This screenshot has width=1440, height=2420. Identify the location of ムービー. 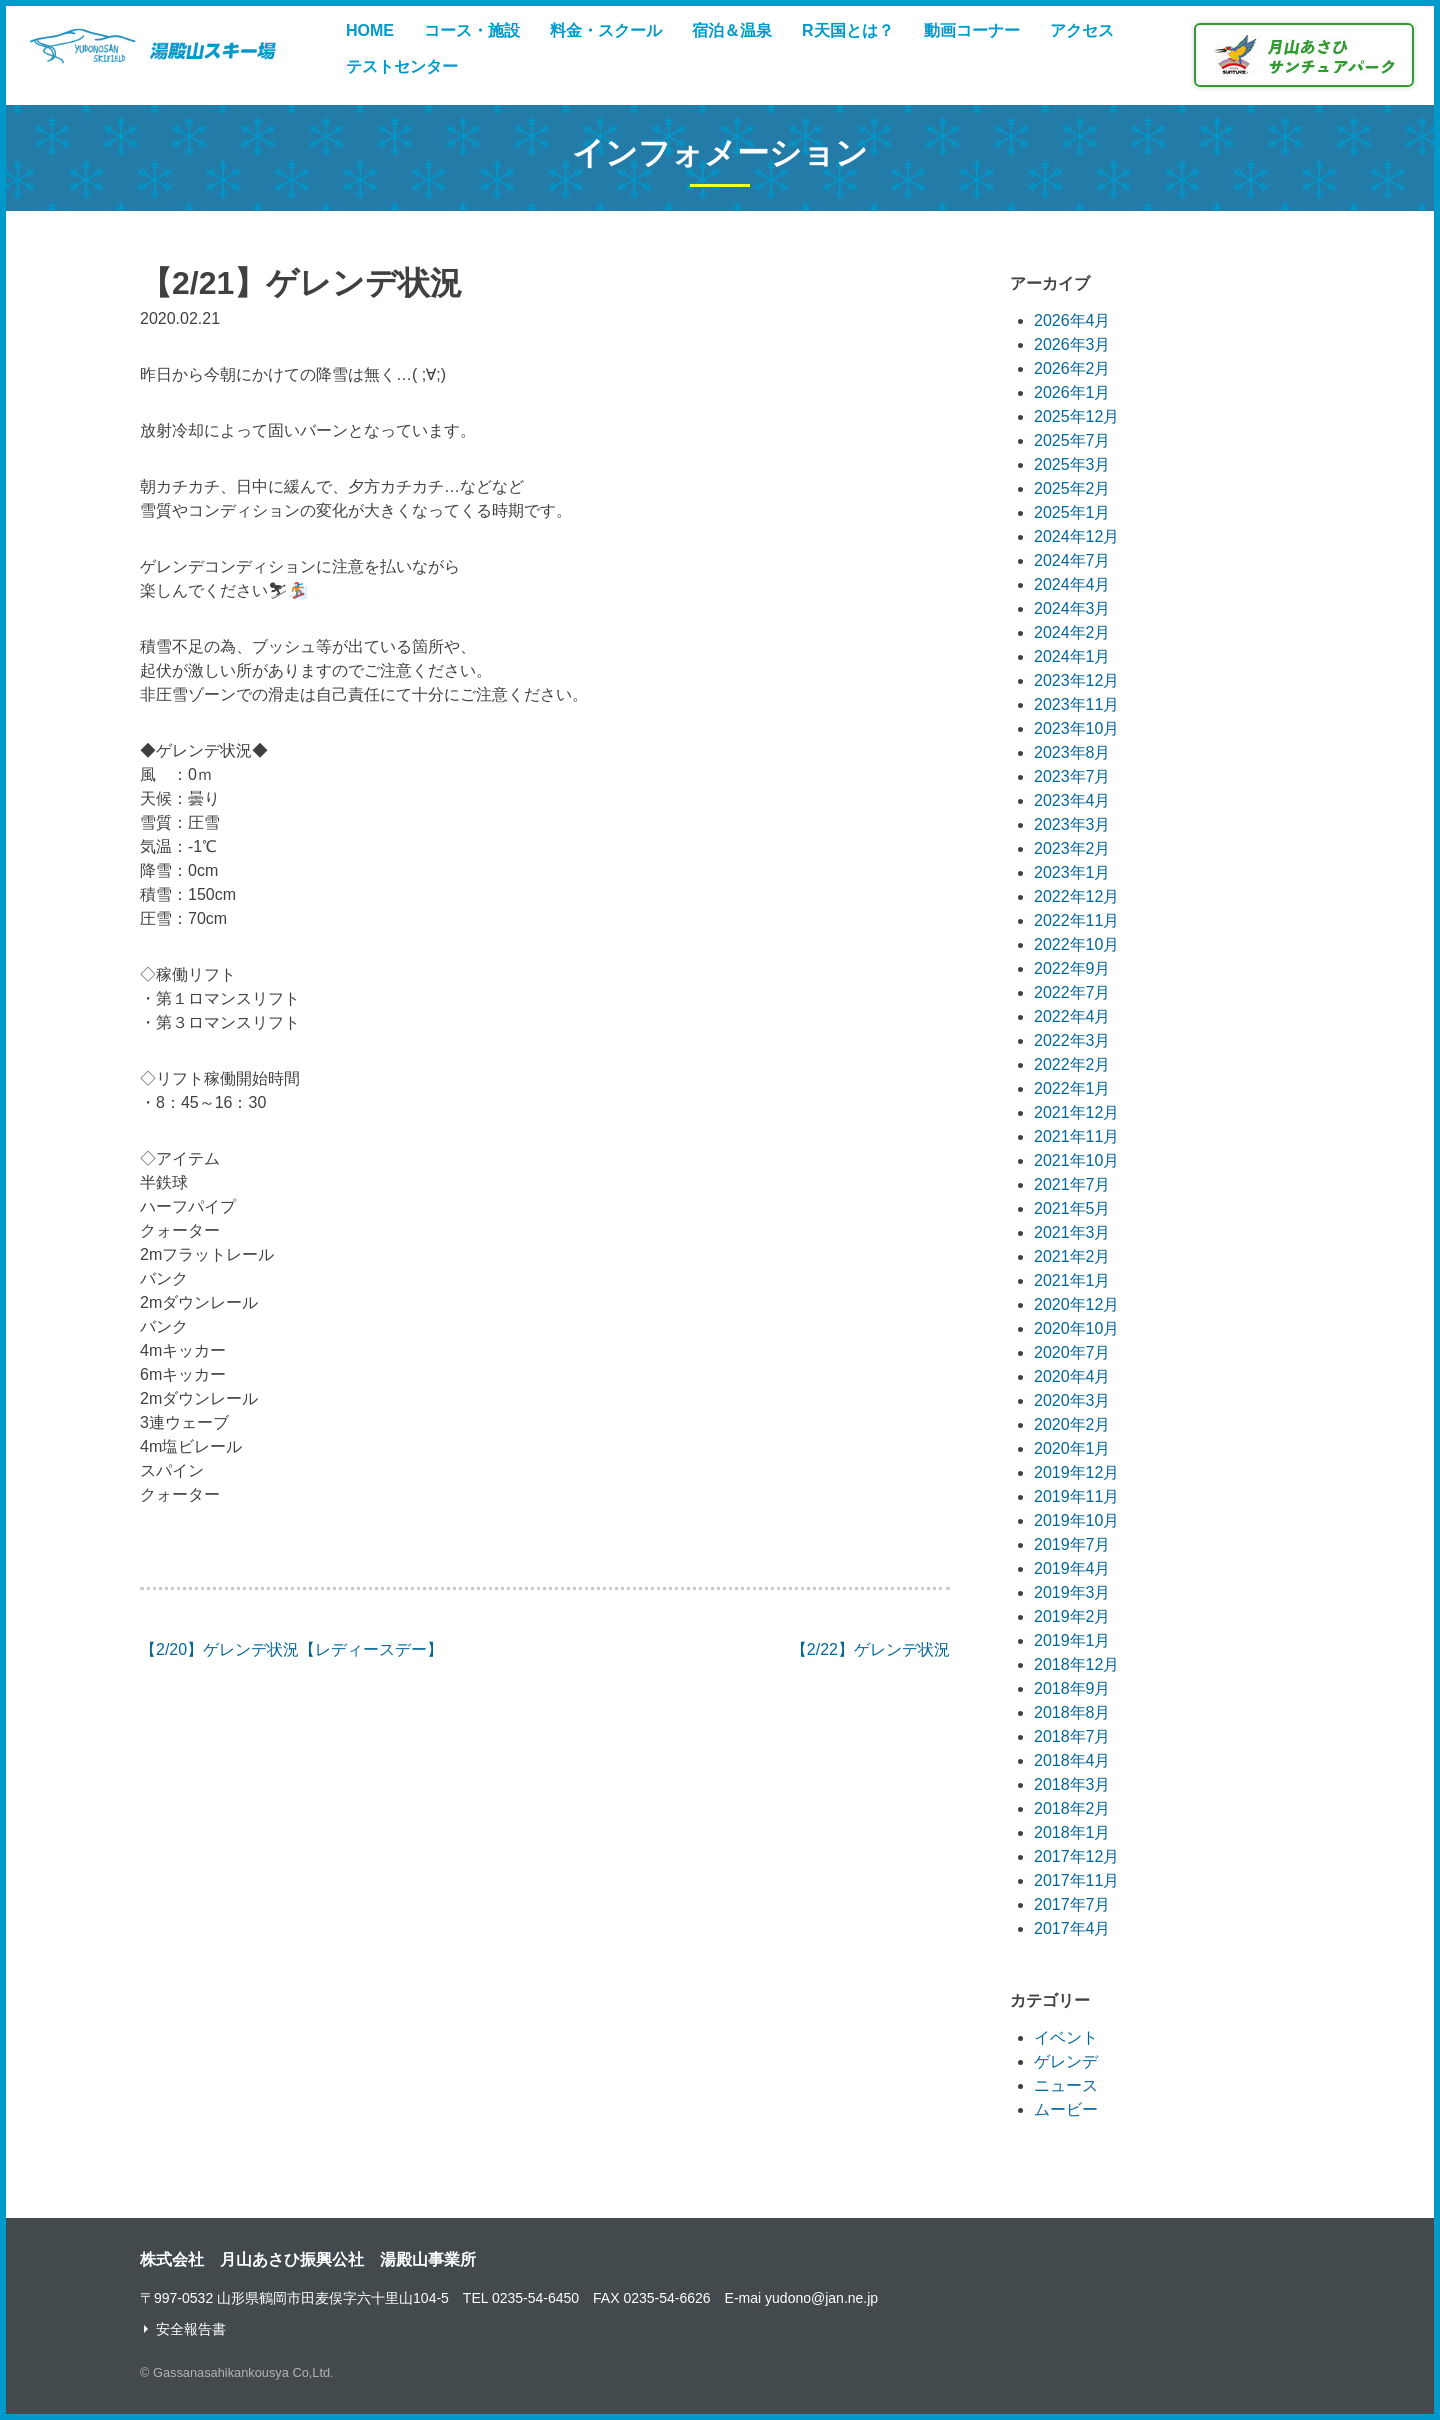
(1066, 2109).